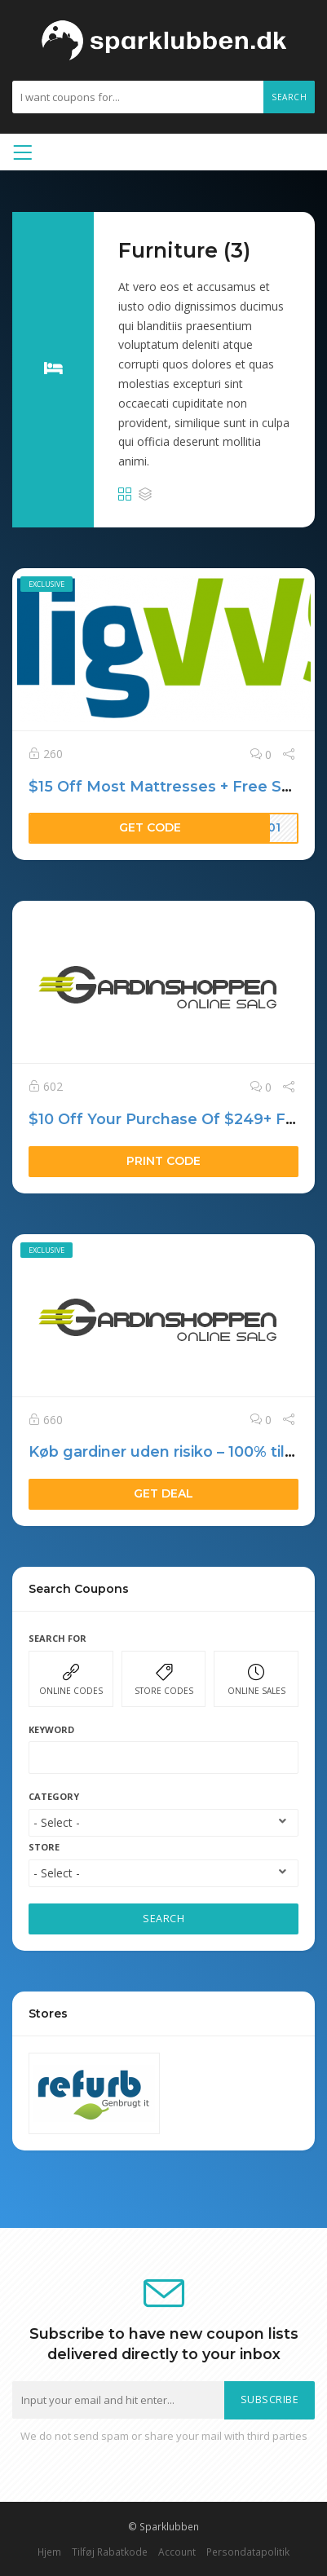 Image resolution: width=327 pixels, height=2576 pixels. What do you see at coordinates (163, 1918) in the screenshot?
I see `SEARCH` at bounding box center [163, 1918].